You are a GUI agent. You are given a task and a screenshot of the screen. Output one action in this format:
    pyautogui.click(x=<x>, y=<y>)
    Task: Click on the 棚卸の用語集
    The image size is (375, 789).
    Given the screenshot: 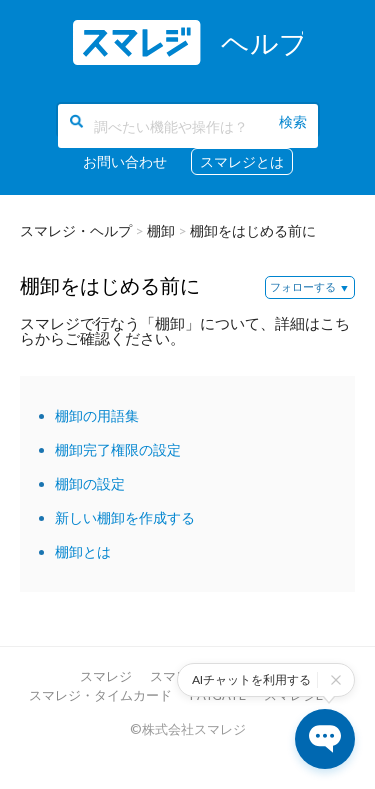 What is the action you would take?
    pyautogui.click(x=97, y=415)
    